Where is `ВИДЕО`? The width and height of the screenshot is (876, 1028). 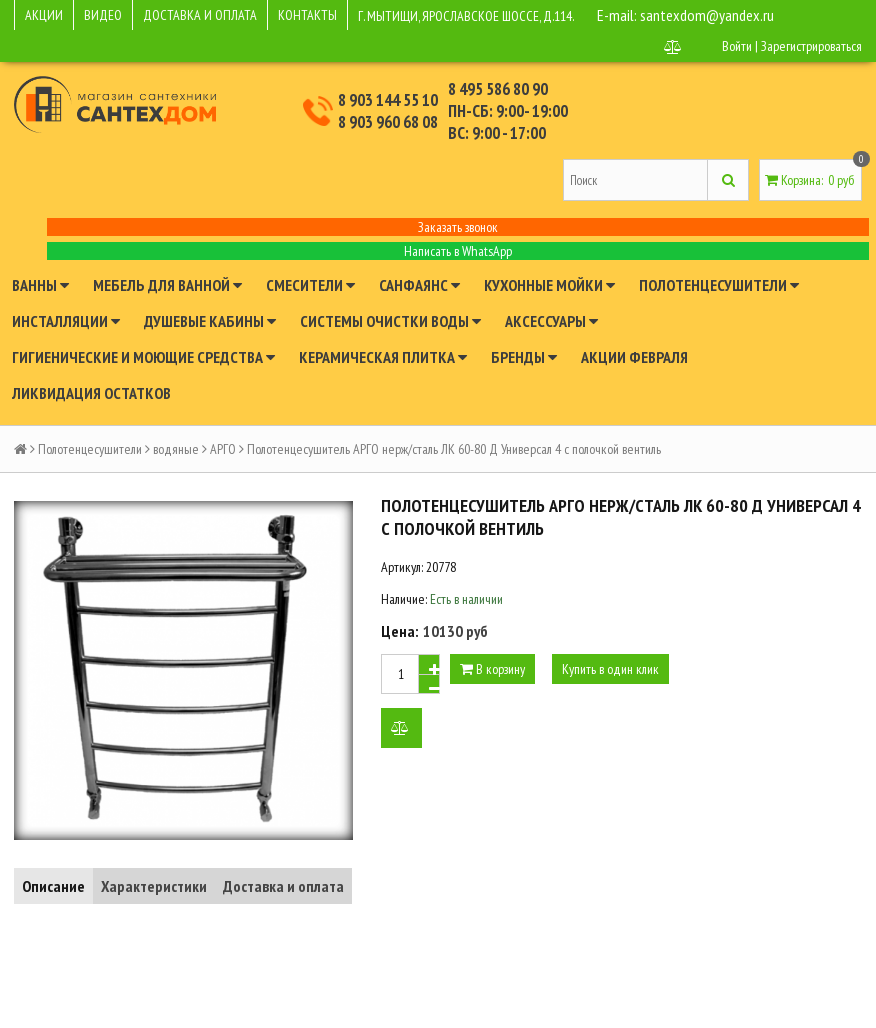
ВИДЕО is located at coordinates (103, 15).